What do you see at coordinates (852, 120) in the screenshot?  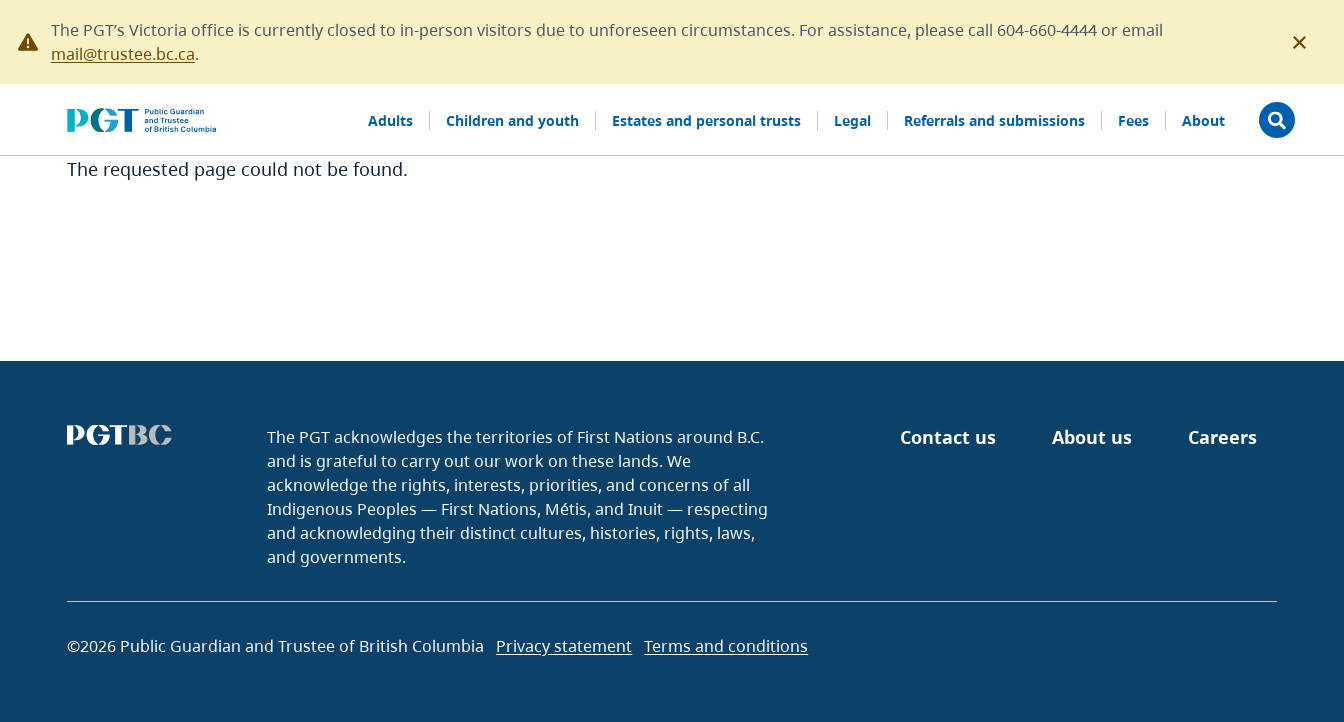 I see `Legal` at bounding box center [852, 120].